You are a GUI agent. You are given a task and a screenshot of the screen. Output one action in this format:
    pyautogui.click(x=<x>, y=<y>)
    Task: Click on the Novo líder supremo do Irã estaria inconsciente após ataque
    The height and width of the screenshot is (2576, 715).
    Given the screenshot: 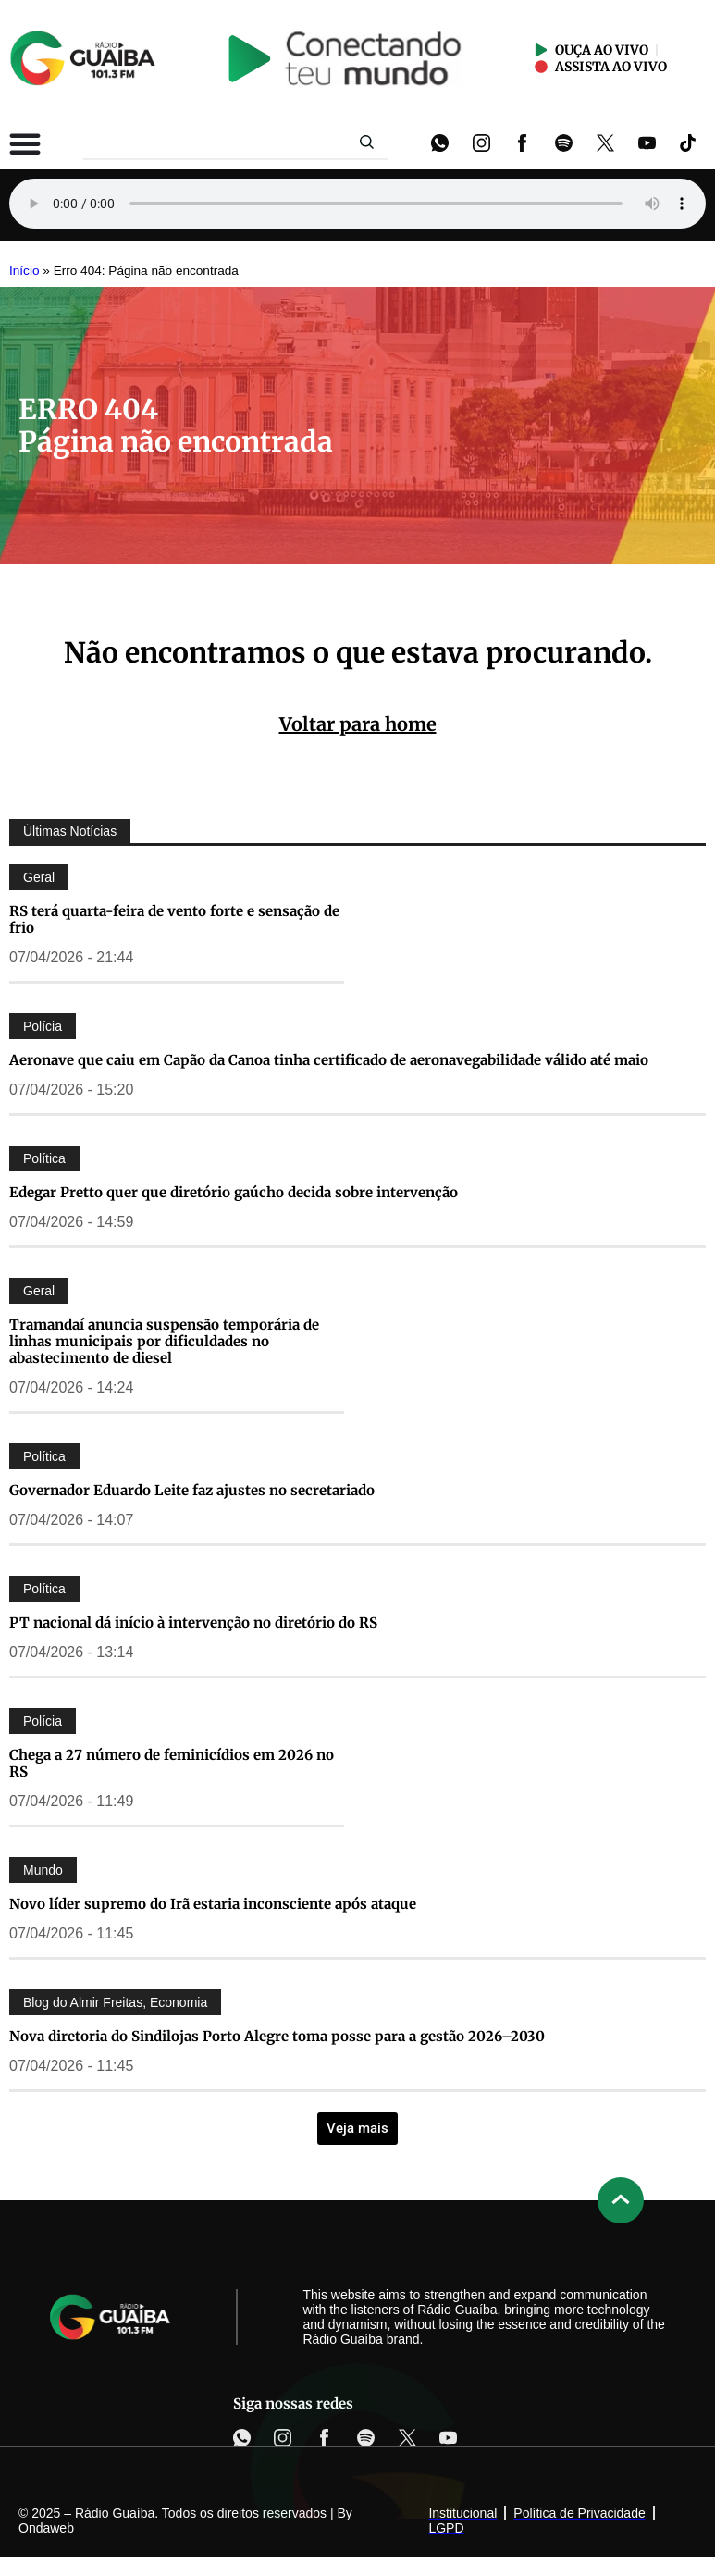 What is the action you would take?
    pyautogui.click(x=212, y=1904)
    